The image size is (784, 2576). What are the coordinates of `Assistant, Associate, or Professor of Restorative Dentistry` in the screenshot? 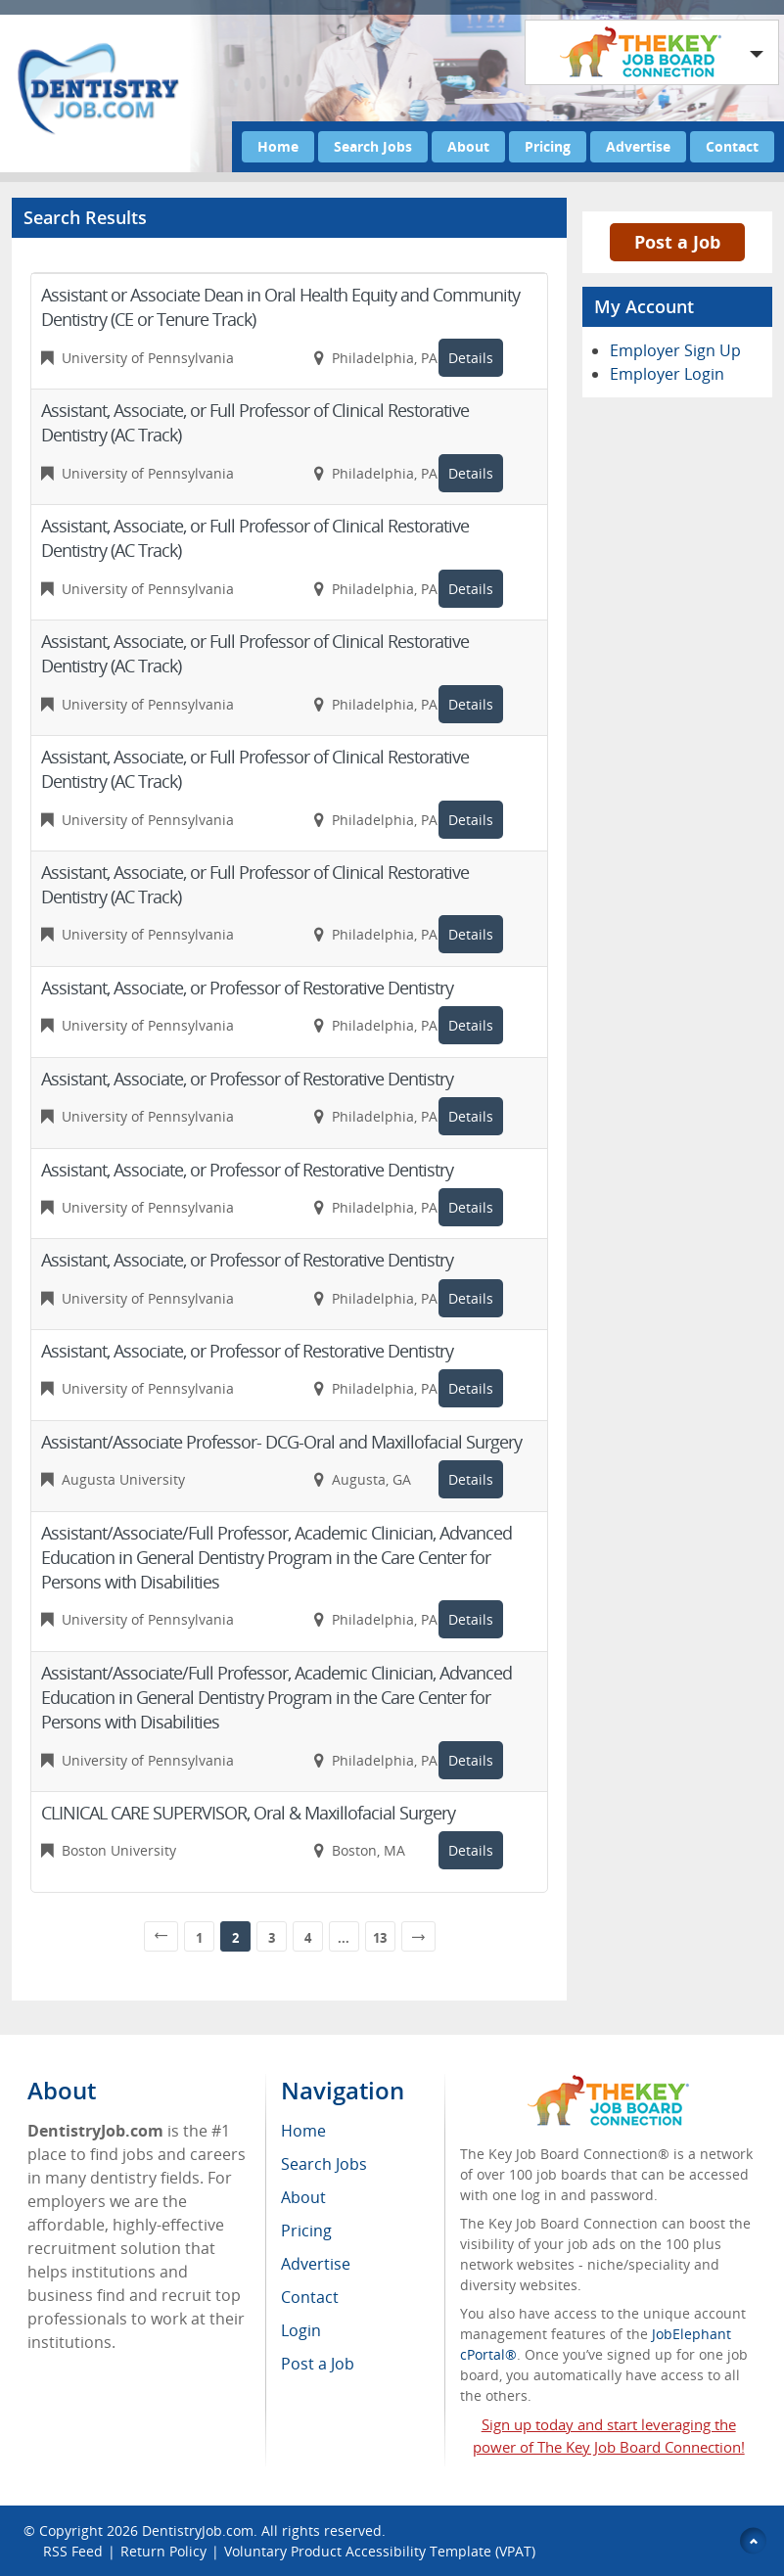 It's located at (247, 987).